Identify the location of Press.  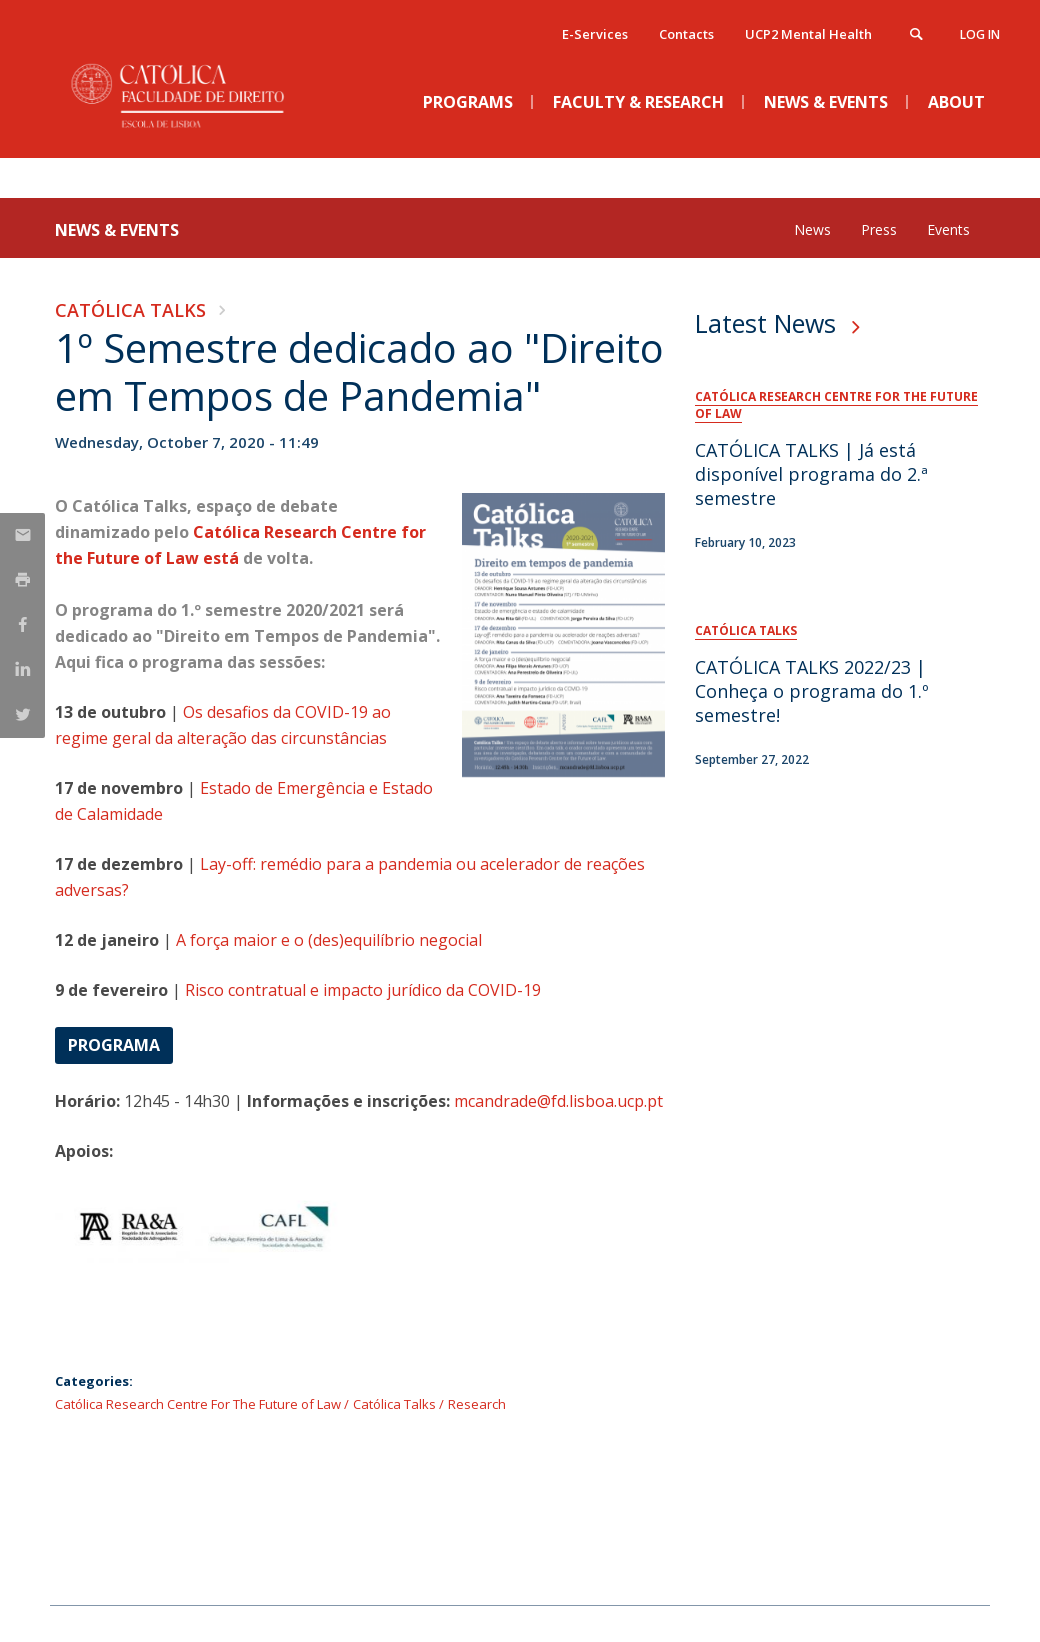
(879, 229).